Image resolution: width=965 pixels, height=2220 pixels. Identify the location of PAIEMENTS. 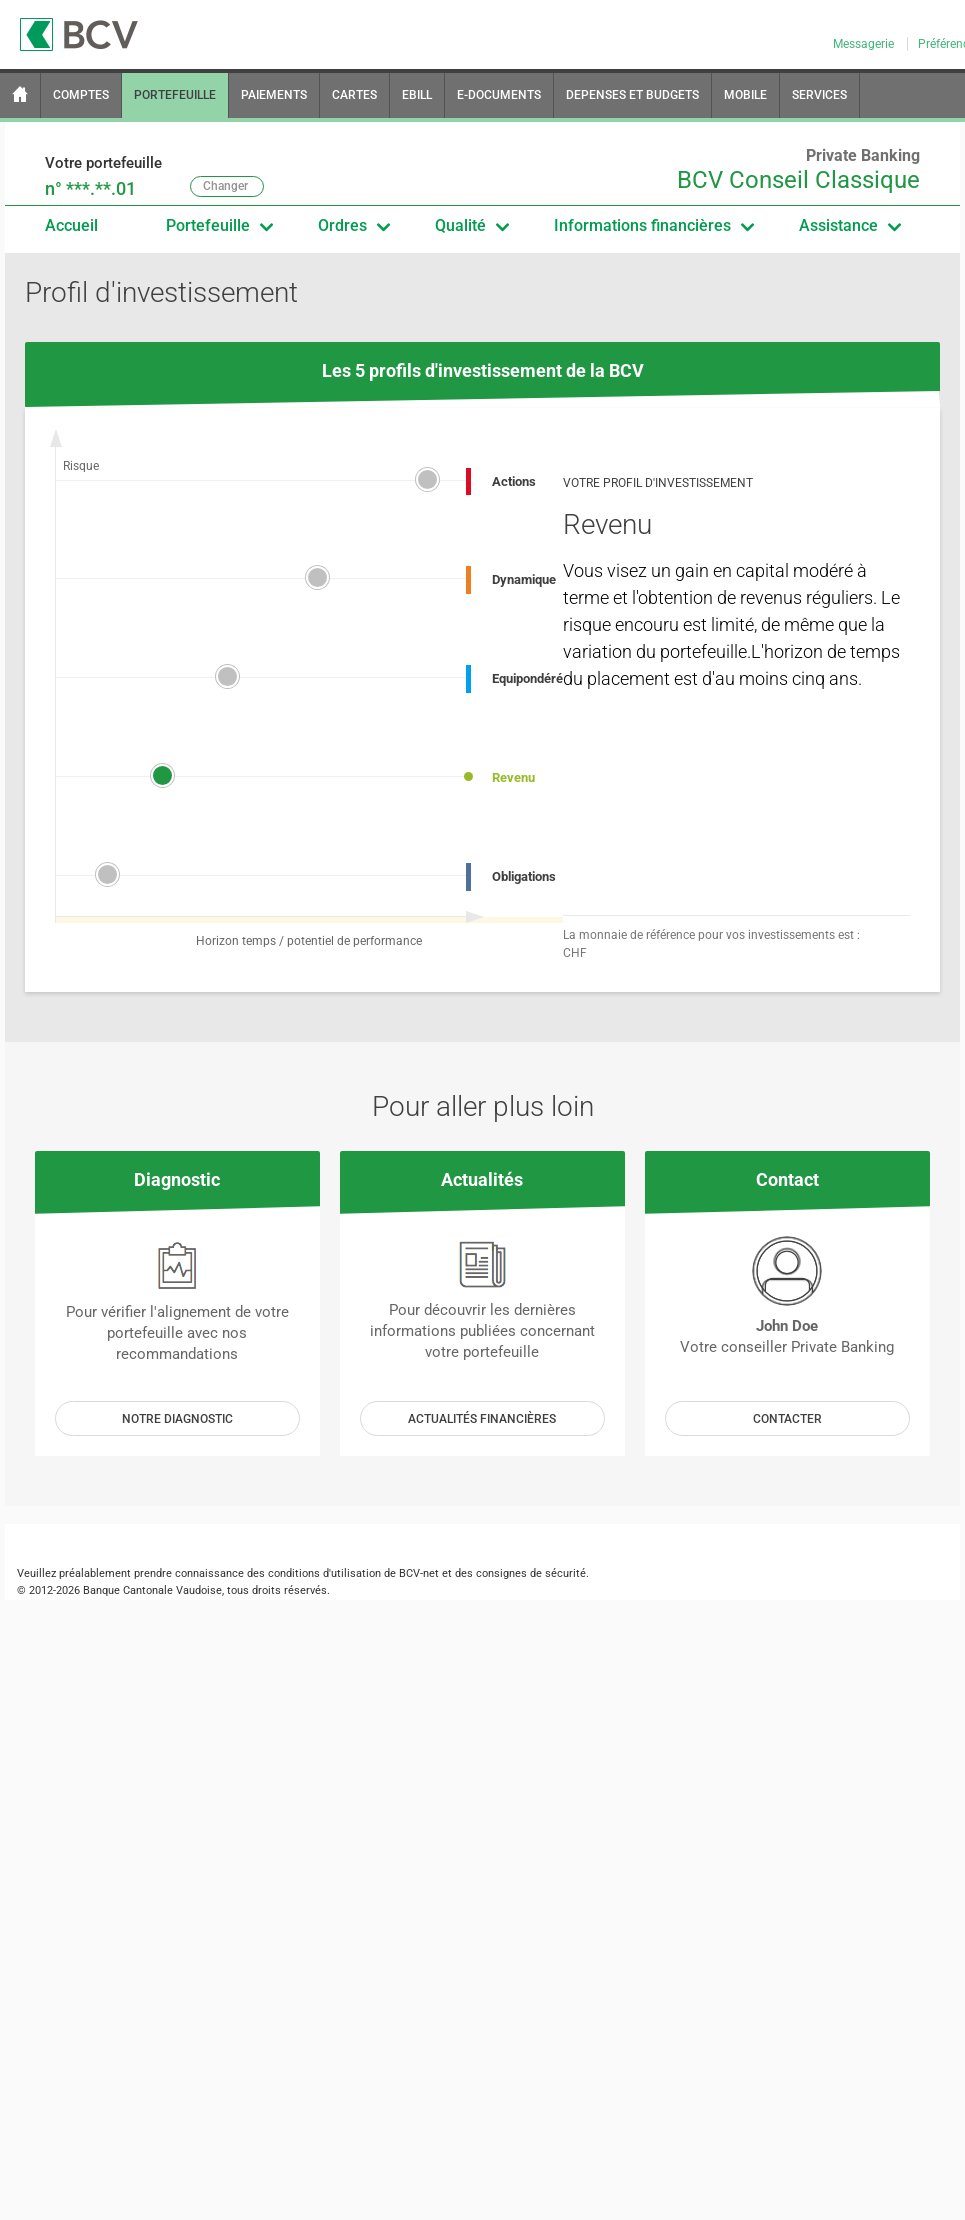
(274, 95).